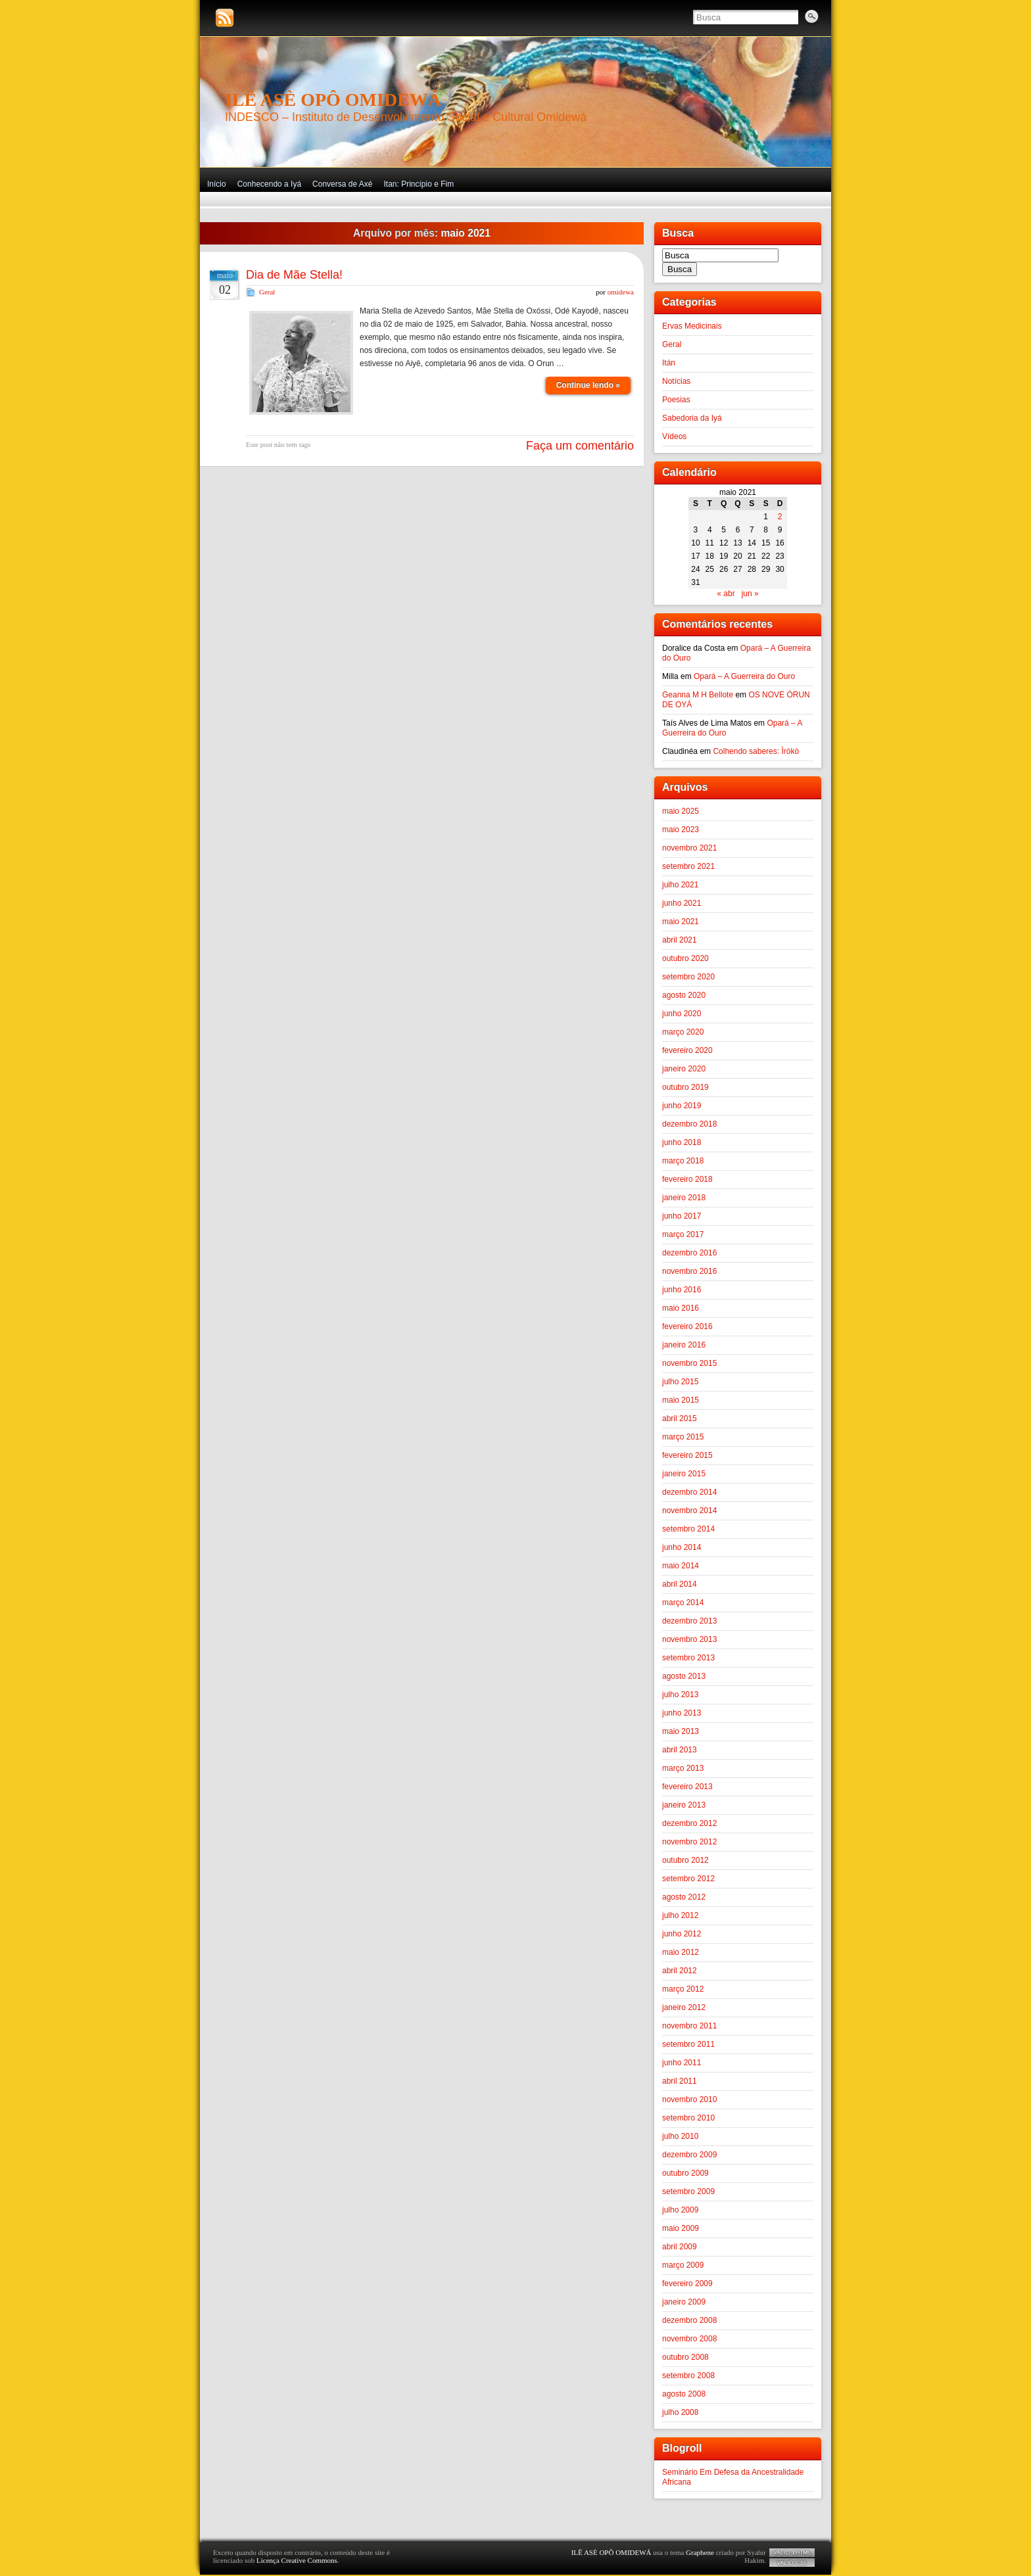 This screenshot has width=1031, height=2576. I want to click on dezembro 2012, so click(689, 1823).